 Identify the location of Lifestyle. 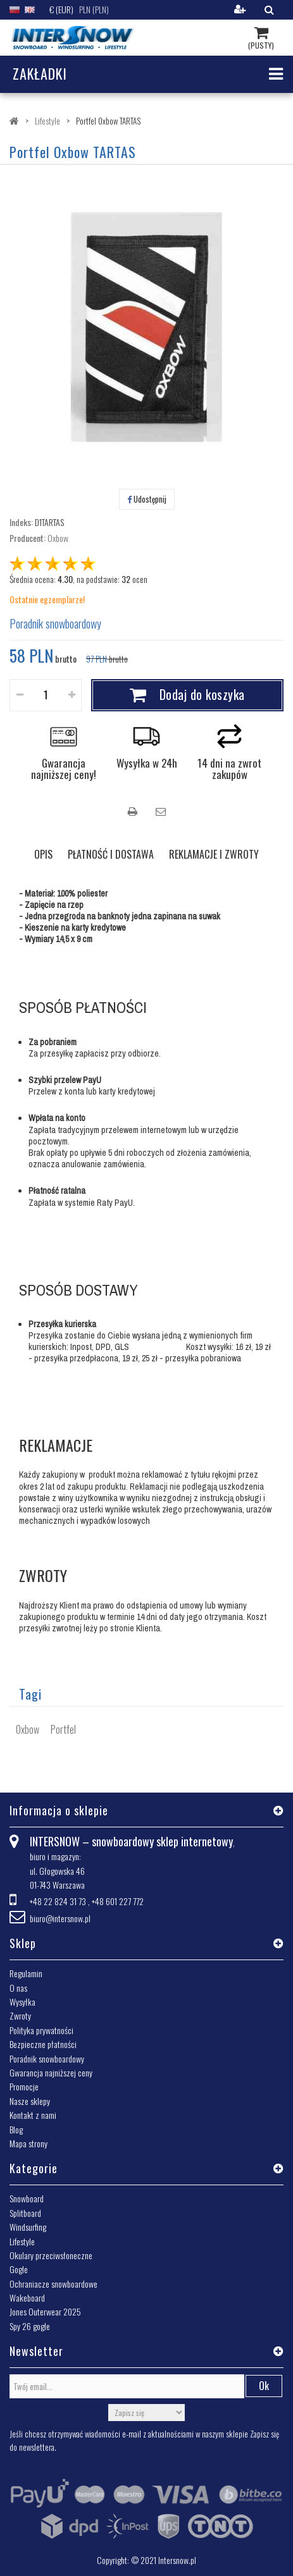
(22, 2241).